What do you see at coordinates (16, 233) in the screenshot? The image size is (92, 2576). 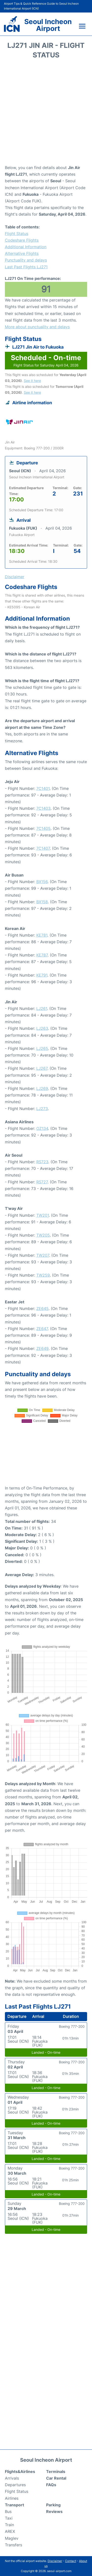 I see `Flight Status` at bounding box center [16, 233].